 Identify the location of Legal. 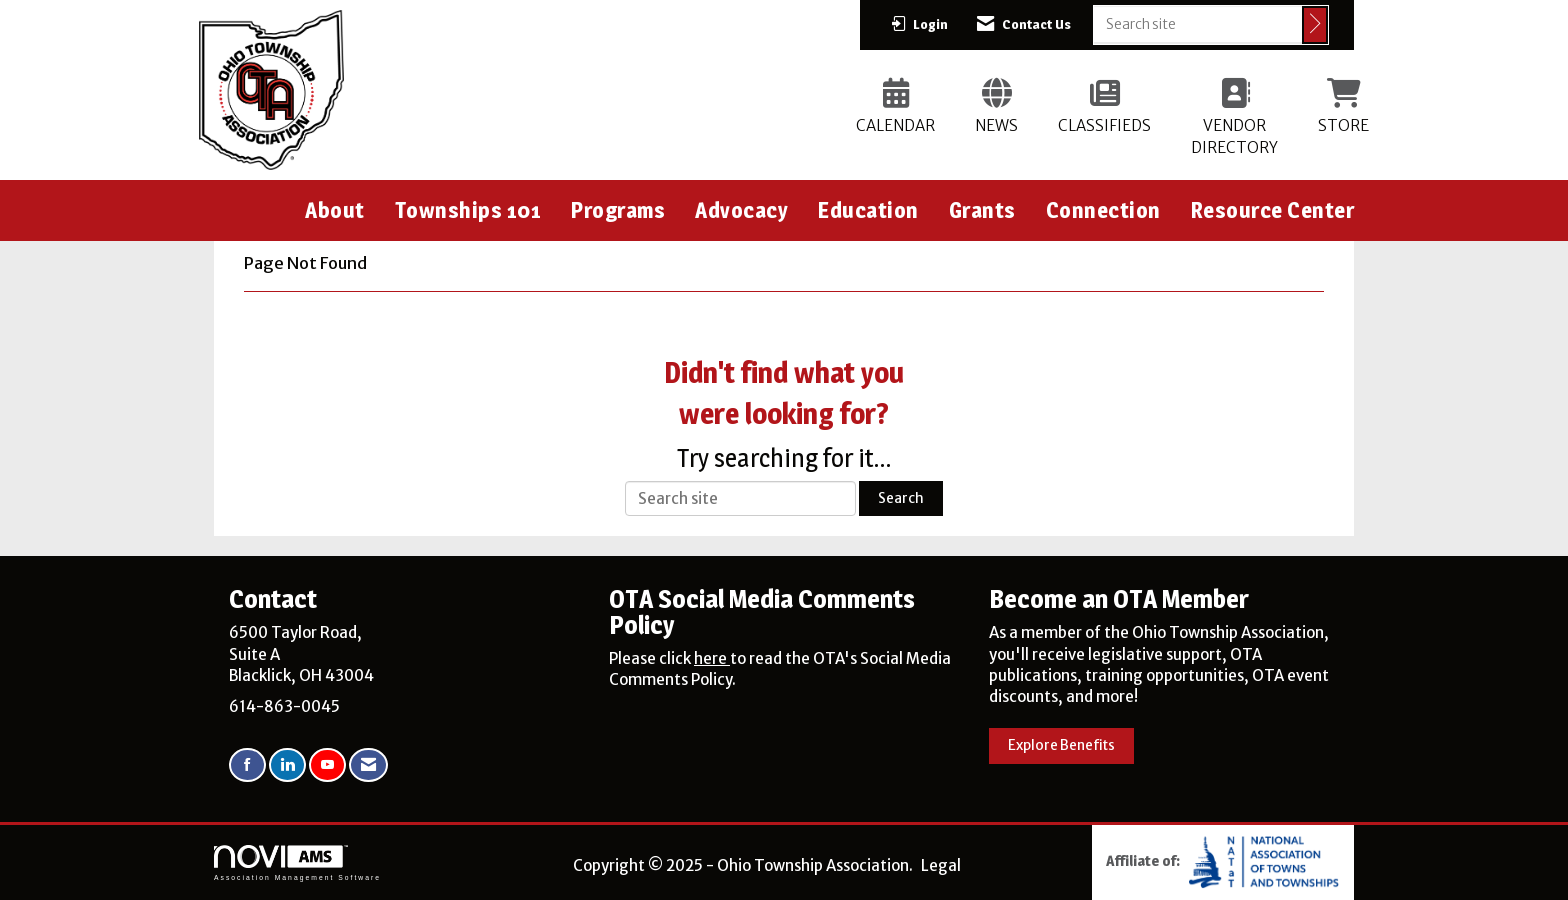
(941, 865).